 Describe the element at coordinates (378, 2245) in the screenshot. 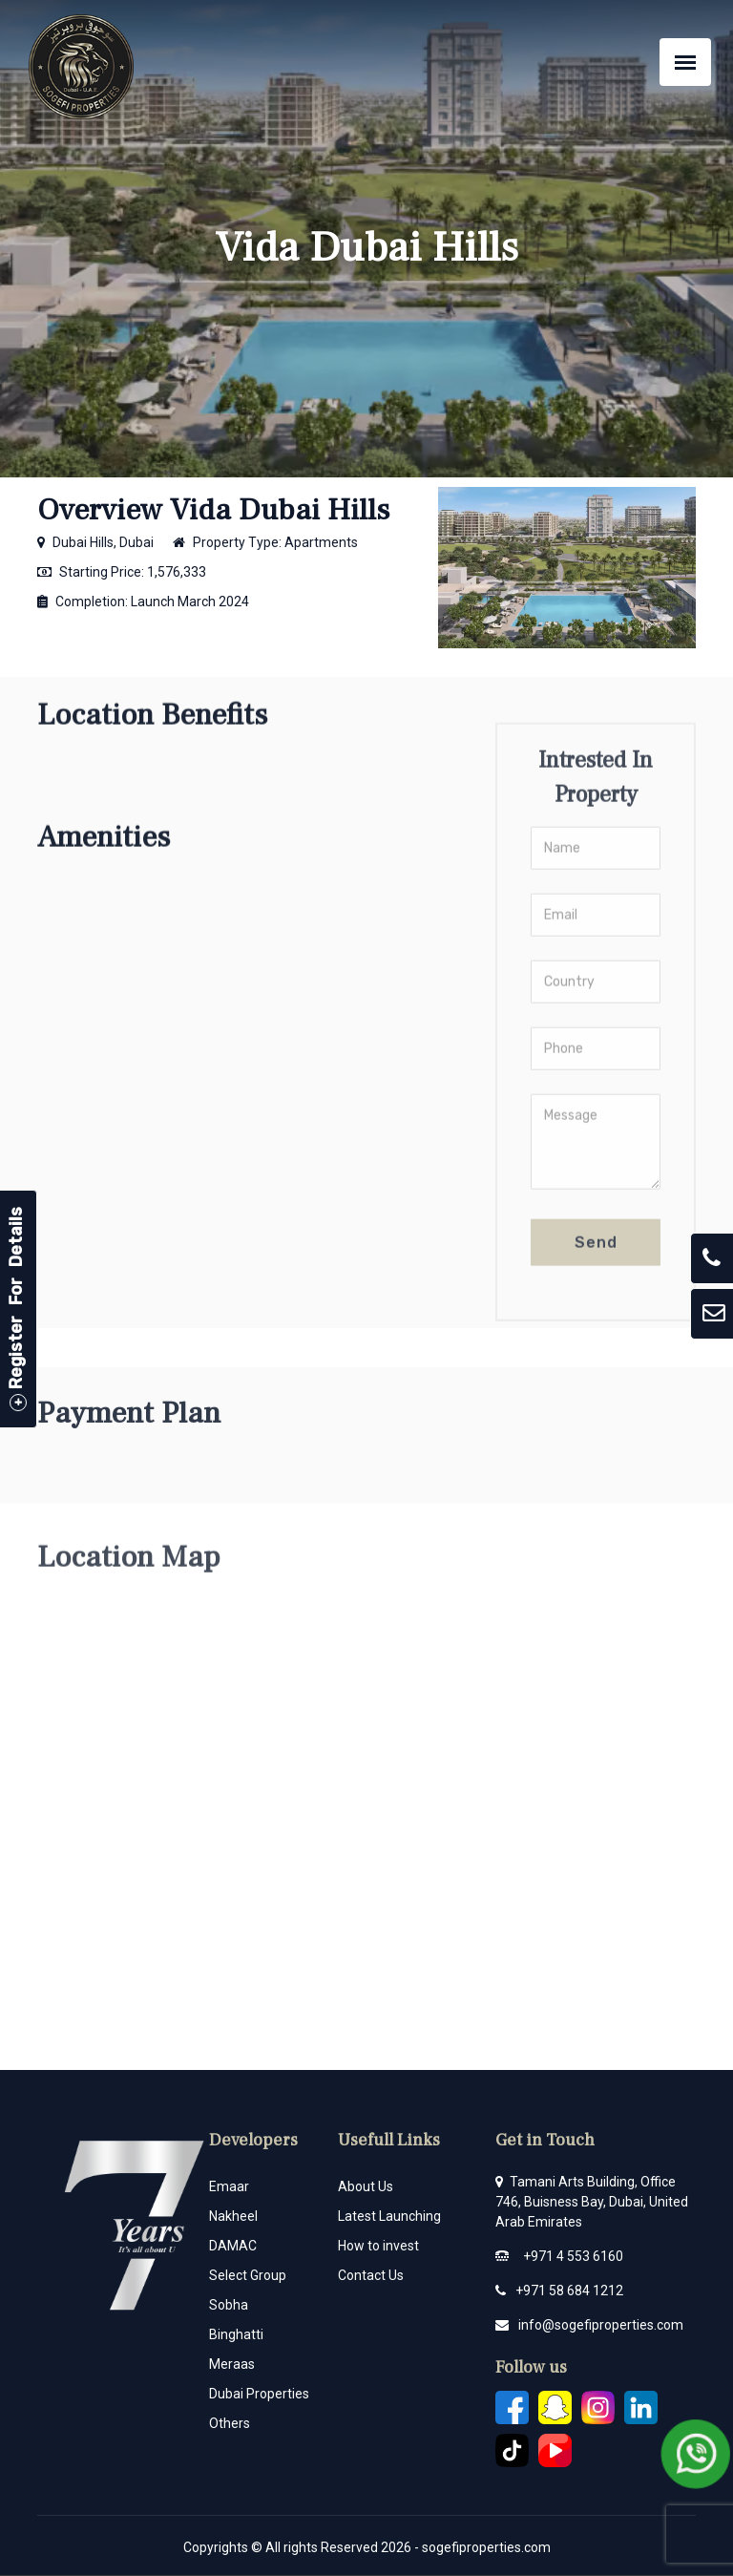

I see `How to invest` at that location.